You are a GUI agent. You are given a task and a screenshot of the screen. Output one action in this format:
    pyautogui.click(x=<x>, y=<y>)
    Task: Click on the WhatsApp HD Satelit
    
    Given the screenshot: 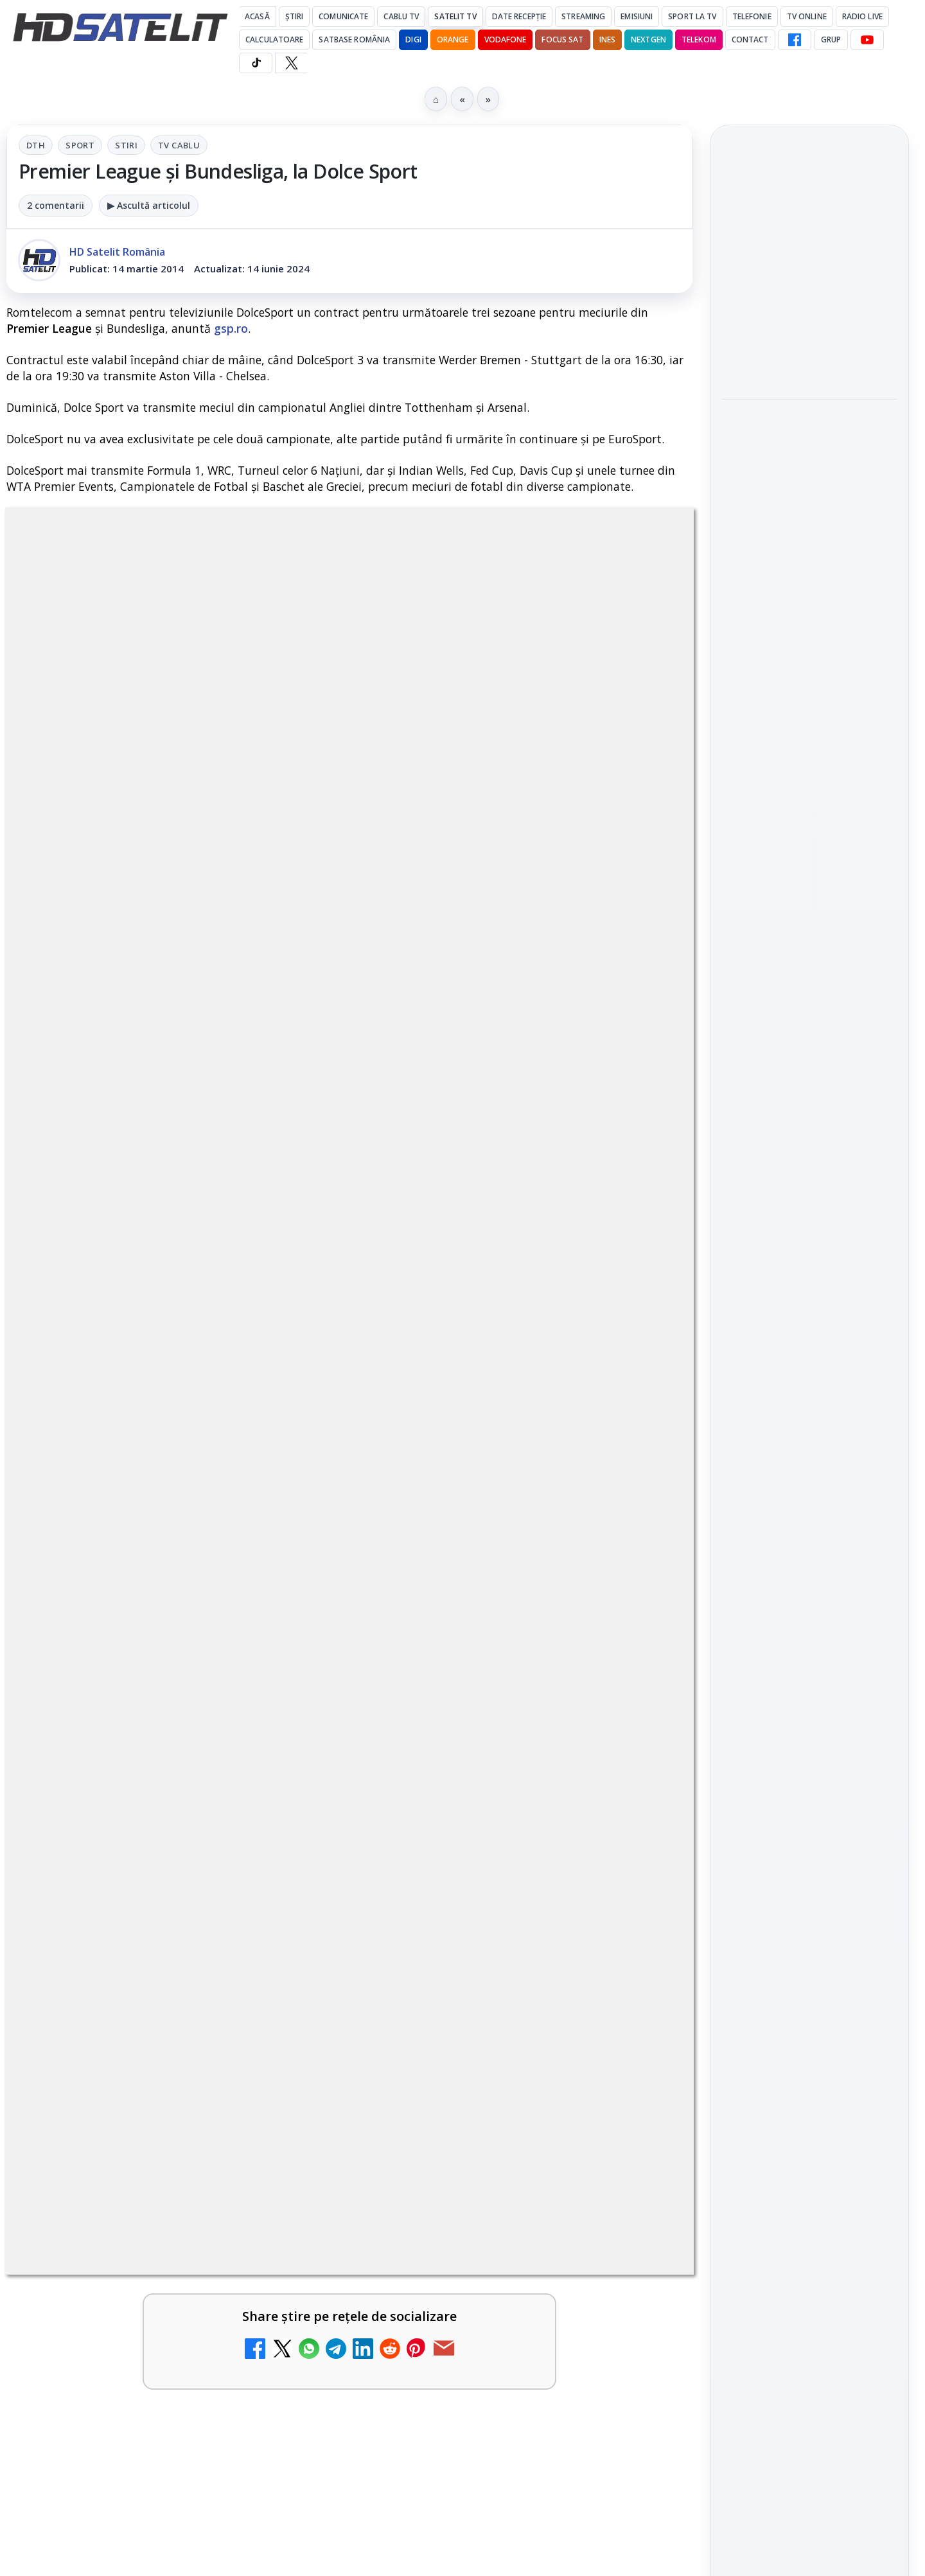 What is the action you would take?
    pyautogui.click(x=809, y=1495)
    